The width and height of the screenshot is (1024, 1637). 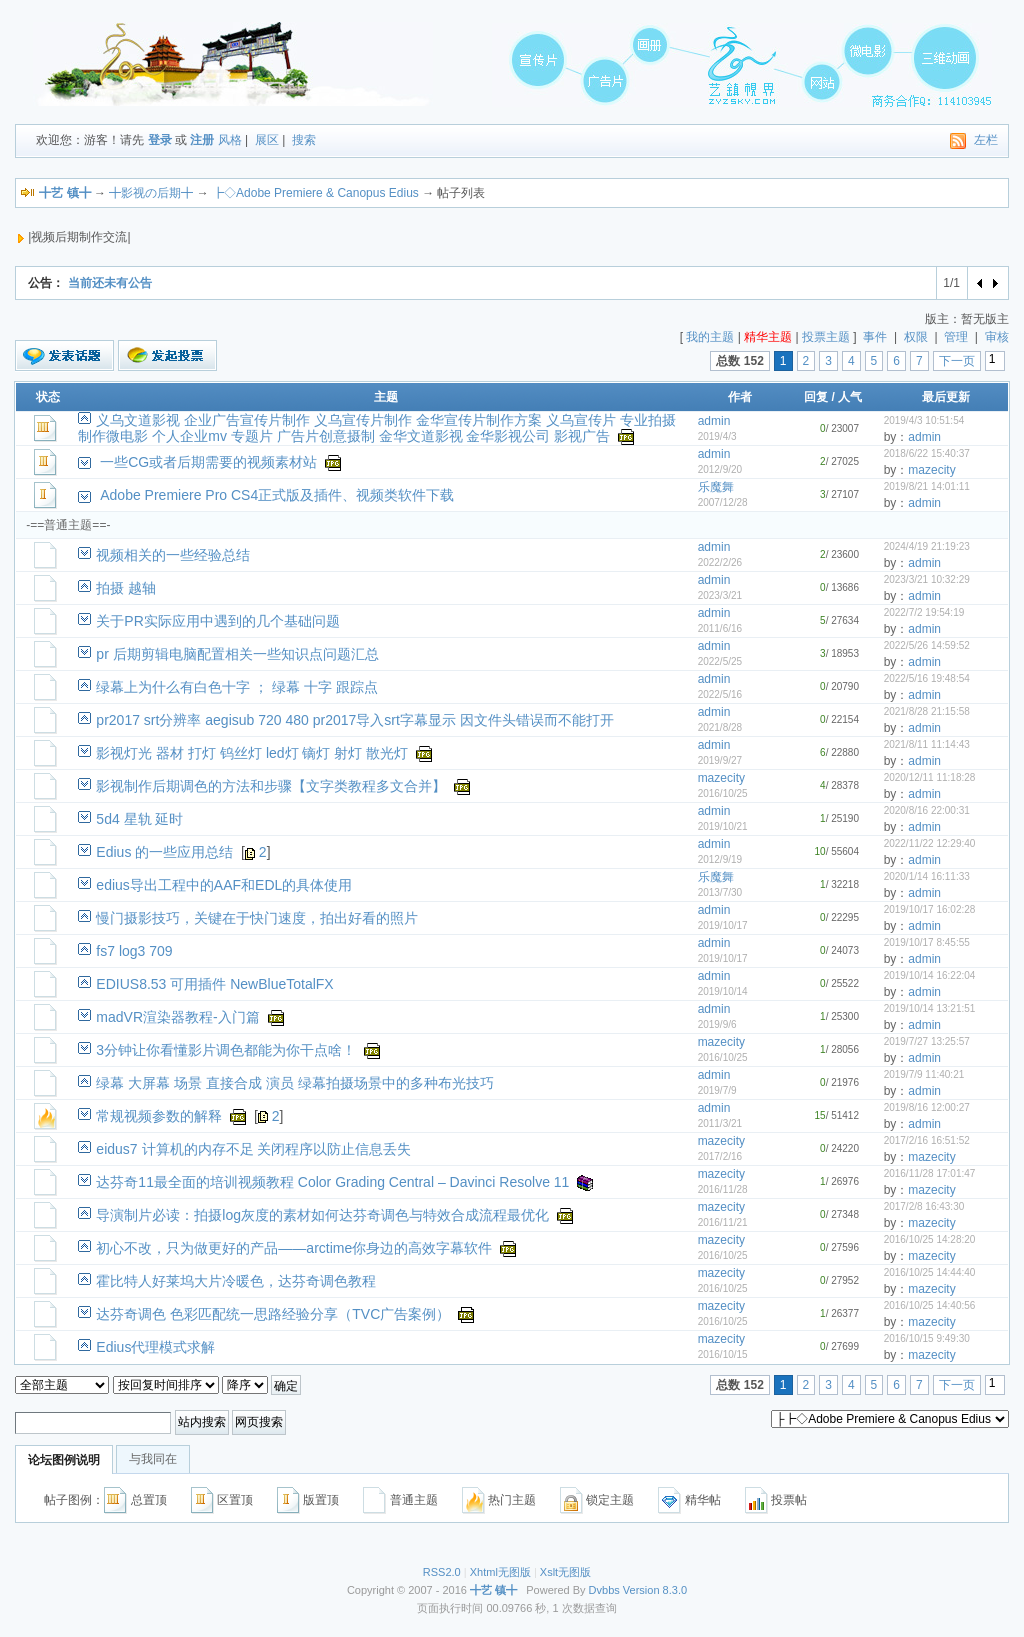 I want to click on 2020/1/14 16:11:33, so click(x=927, y=876).